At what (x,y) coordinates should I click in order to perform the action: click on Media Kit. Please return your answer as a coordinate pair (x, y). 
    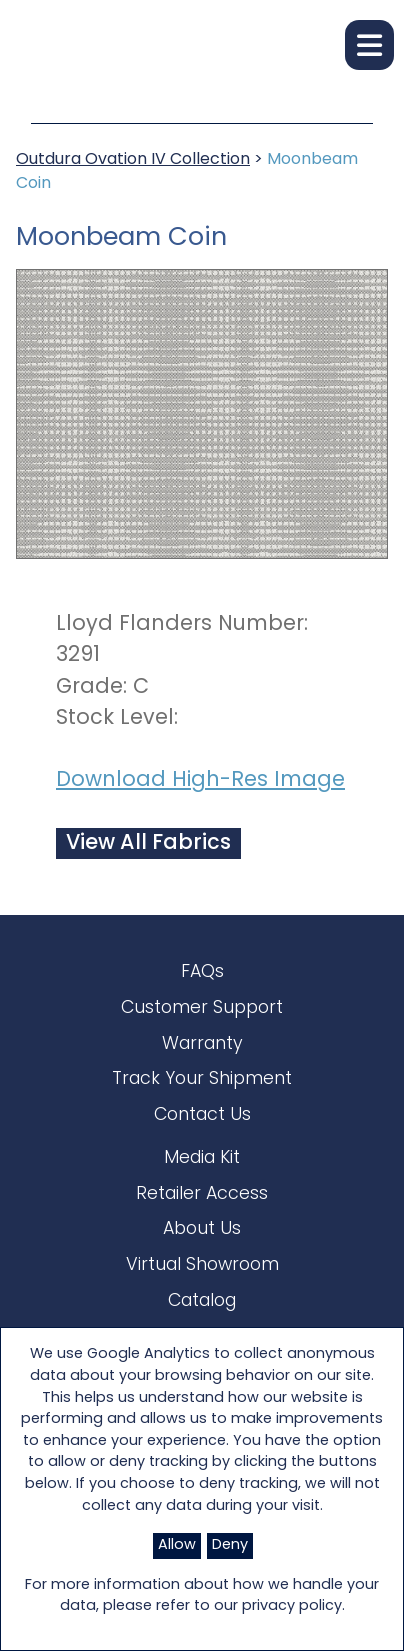
    Looking at the image, I should click on (202, 1158).